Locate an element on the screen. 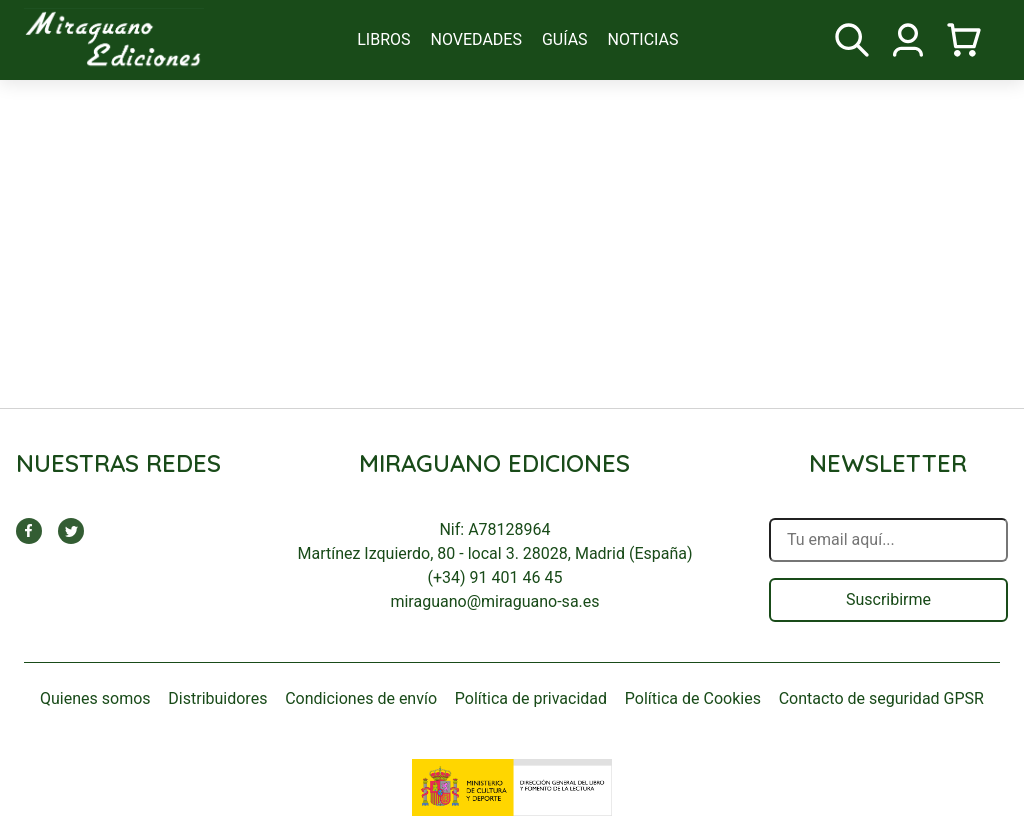  libros is located at coordinates (383, 39).